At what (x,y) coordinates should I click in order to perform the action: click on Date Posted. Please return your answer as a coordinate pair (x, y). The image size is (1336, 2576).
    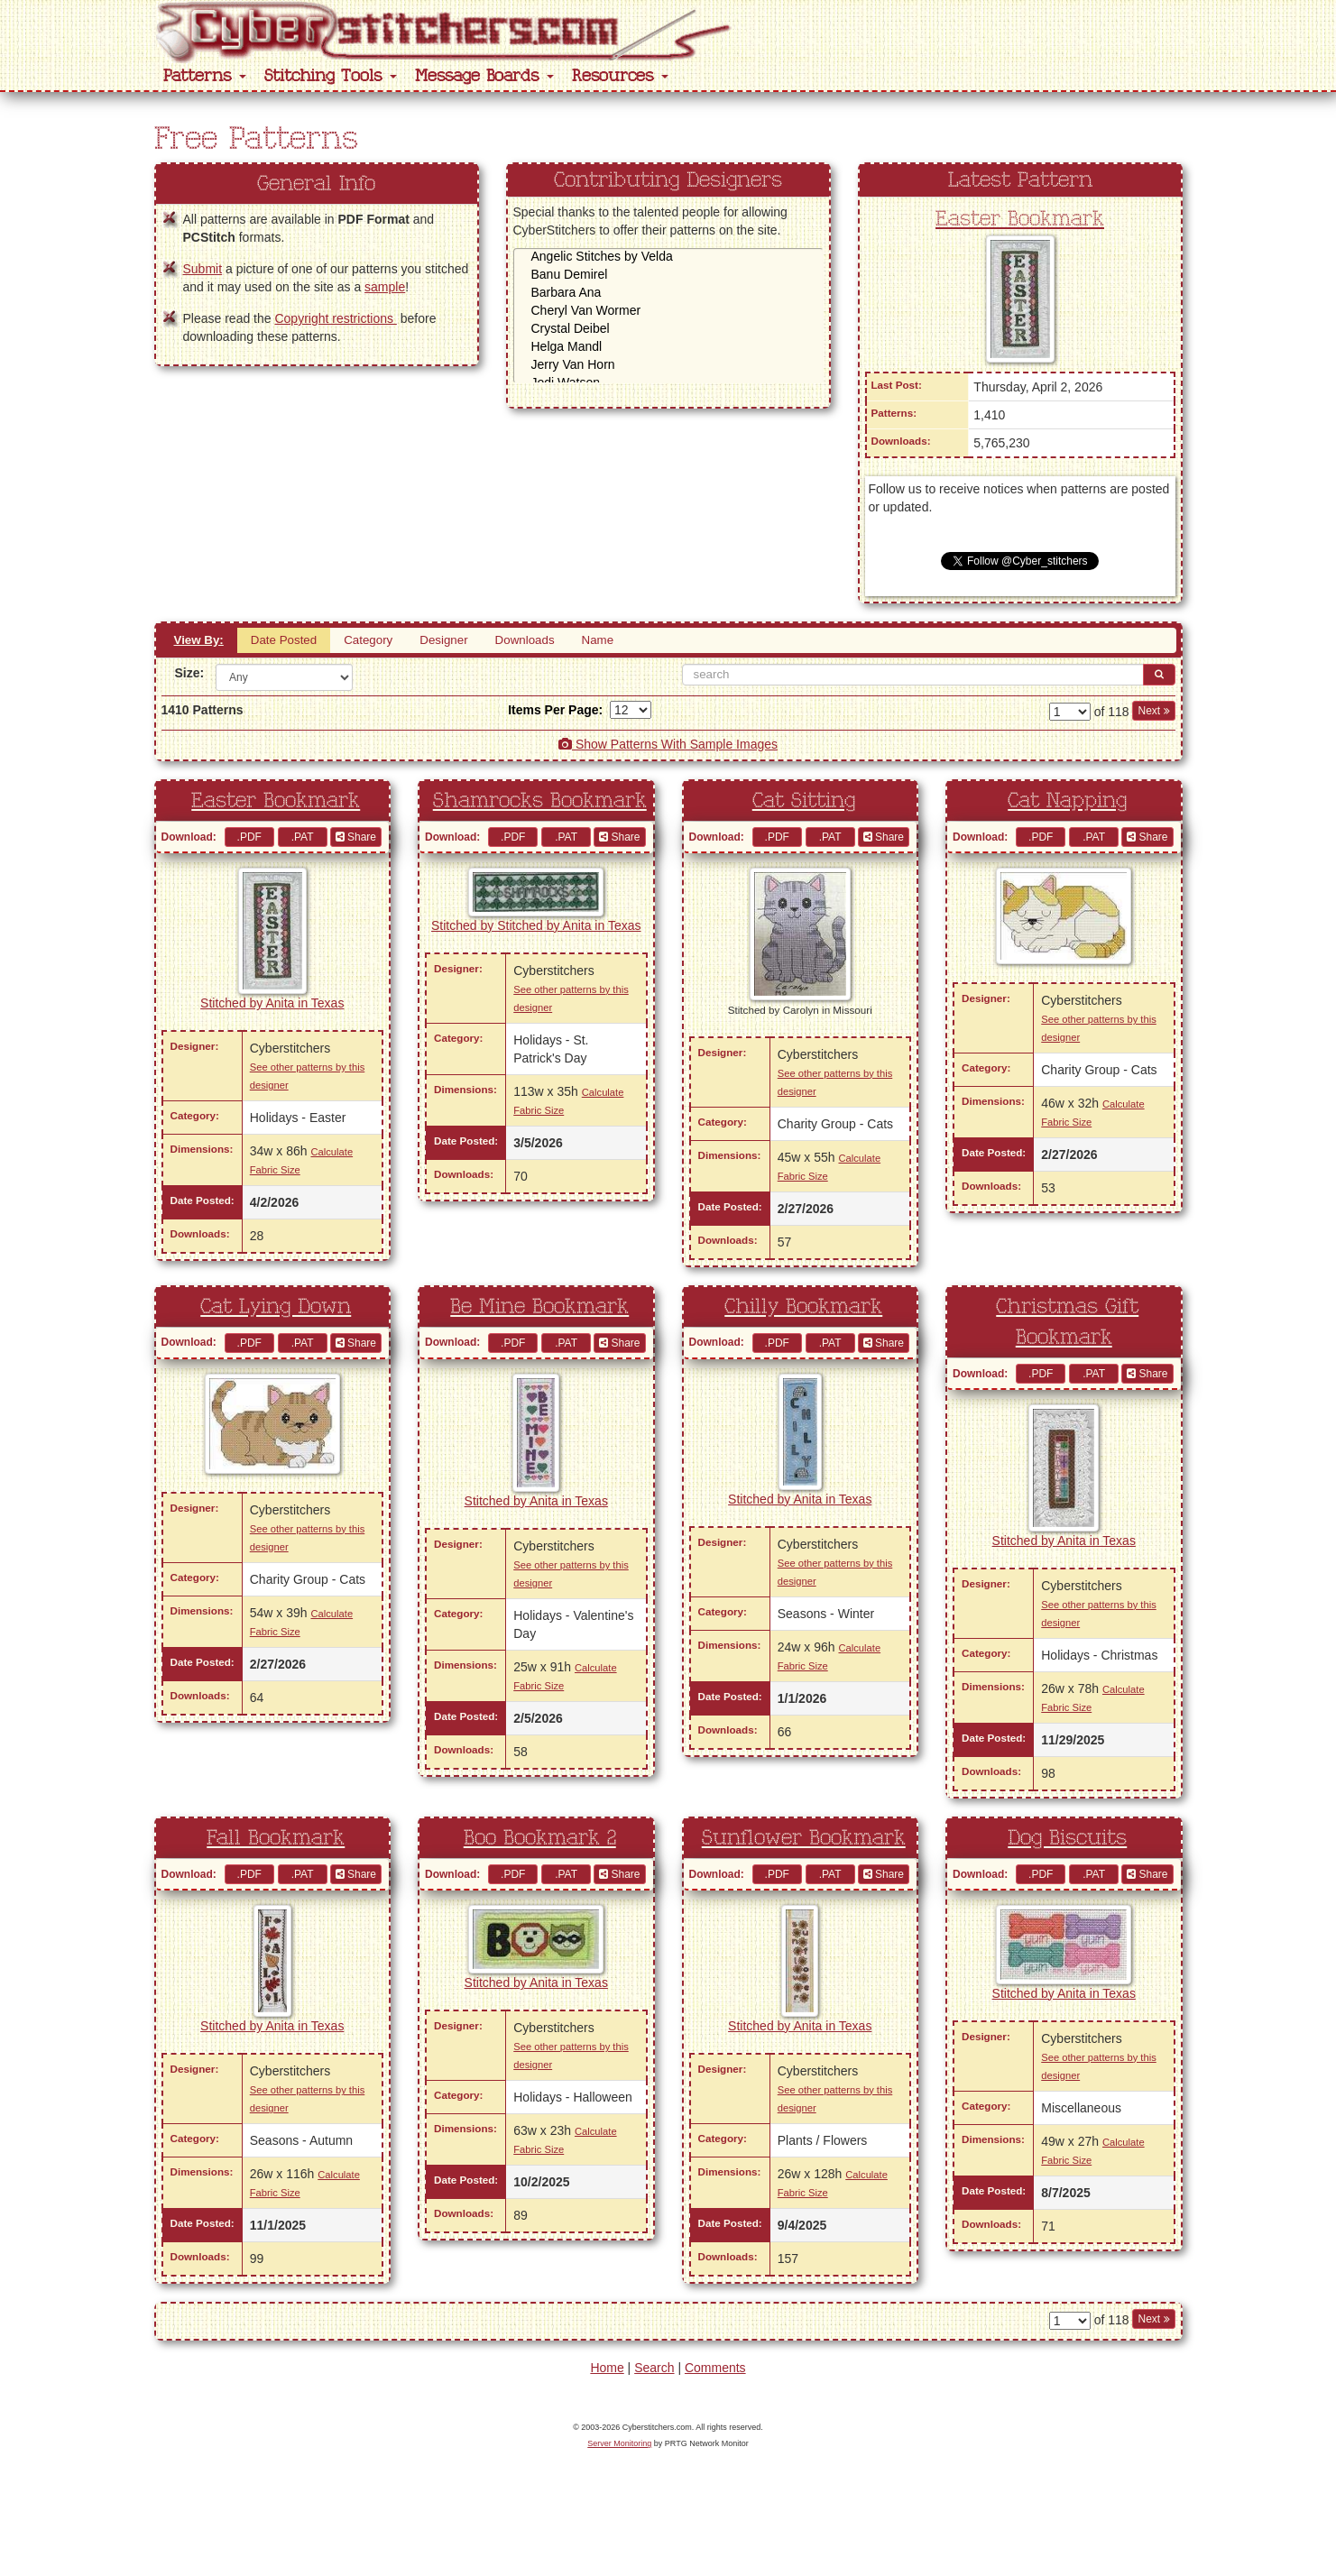
    Looking at the image, I should click on (284, 640).